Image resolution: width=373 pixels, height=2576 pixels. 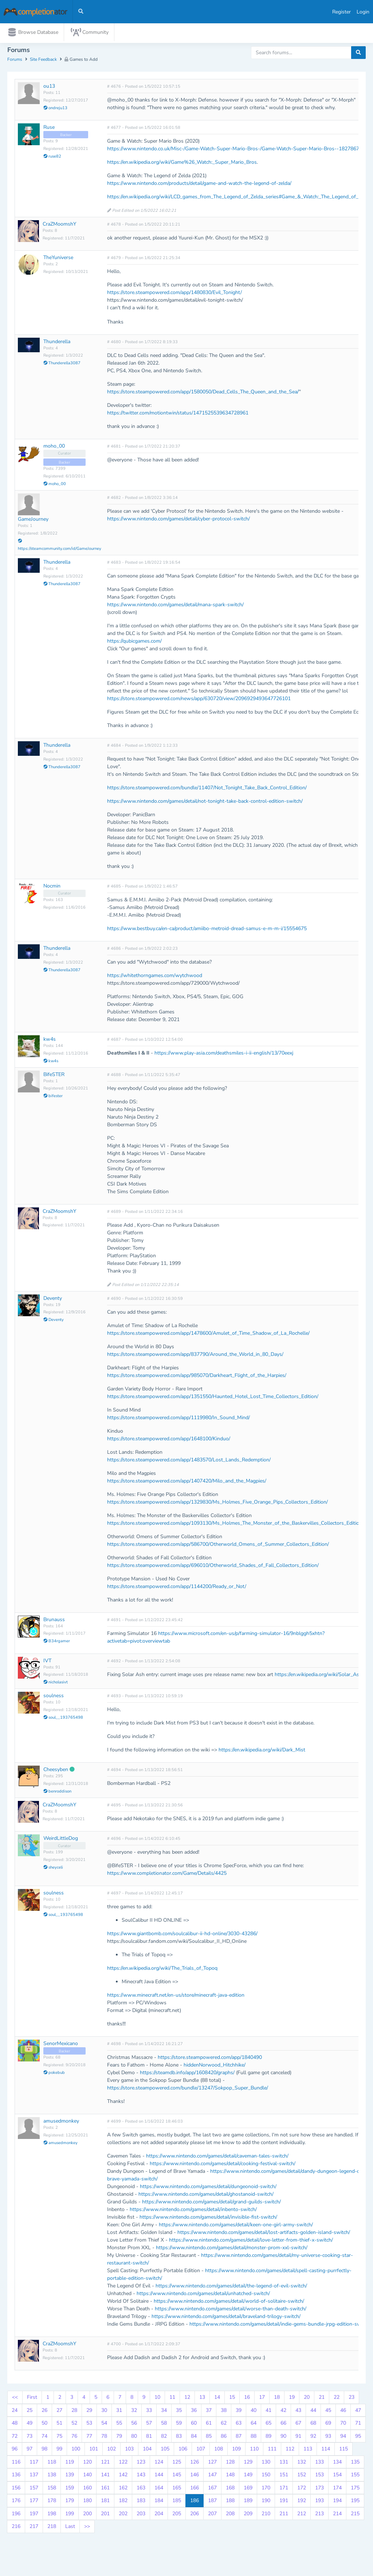 I want to click on 45, so click(x=328, y=2411).